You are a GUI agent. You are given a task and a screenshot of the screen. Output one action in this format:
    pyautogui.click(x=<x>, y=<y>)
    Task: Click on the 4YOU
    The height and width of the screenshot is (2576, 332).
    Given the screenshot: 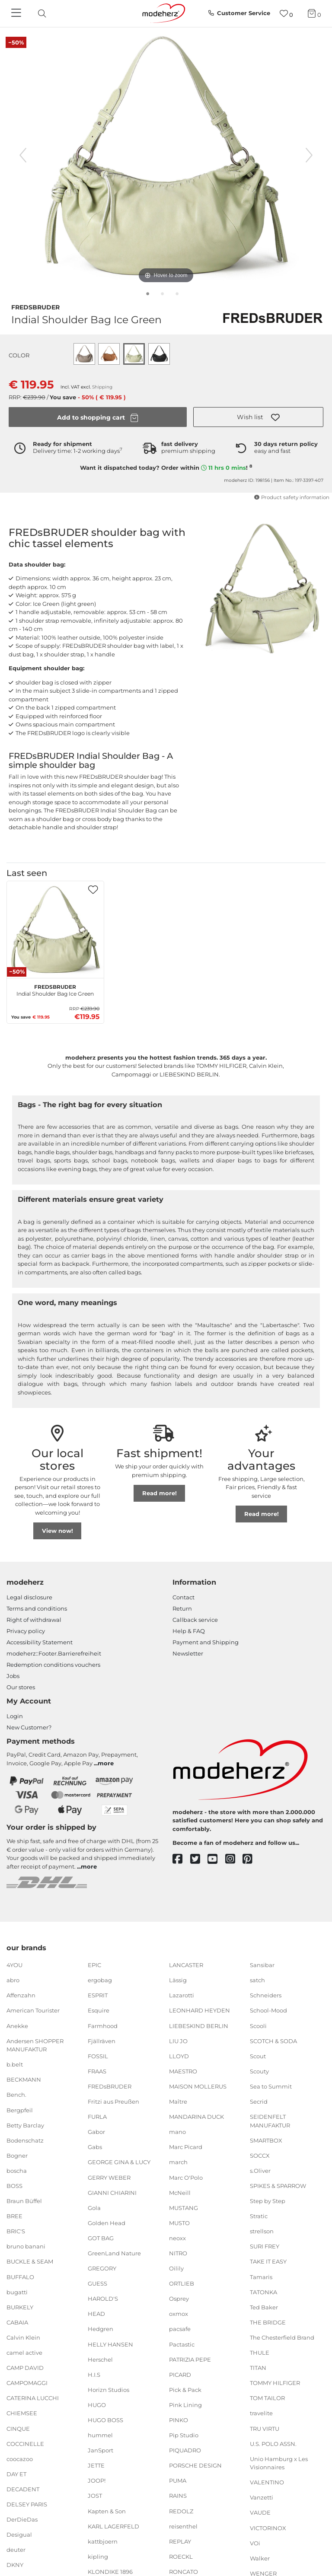 What is the action you would take?
    pyautogui.click(x=14, y=1964)
    